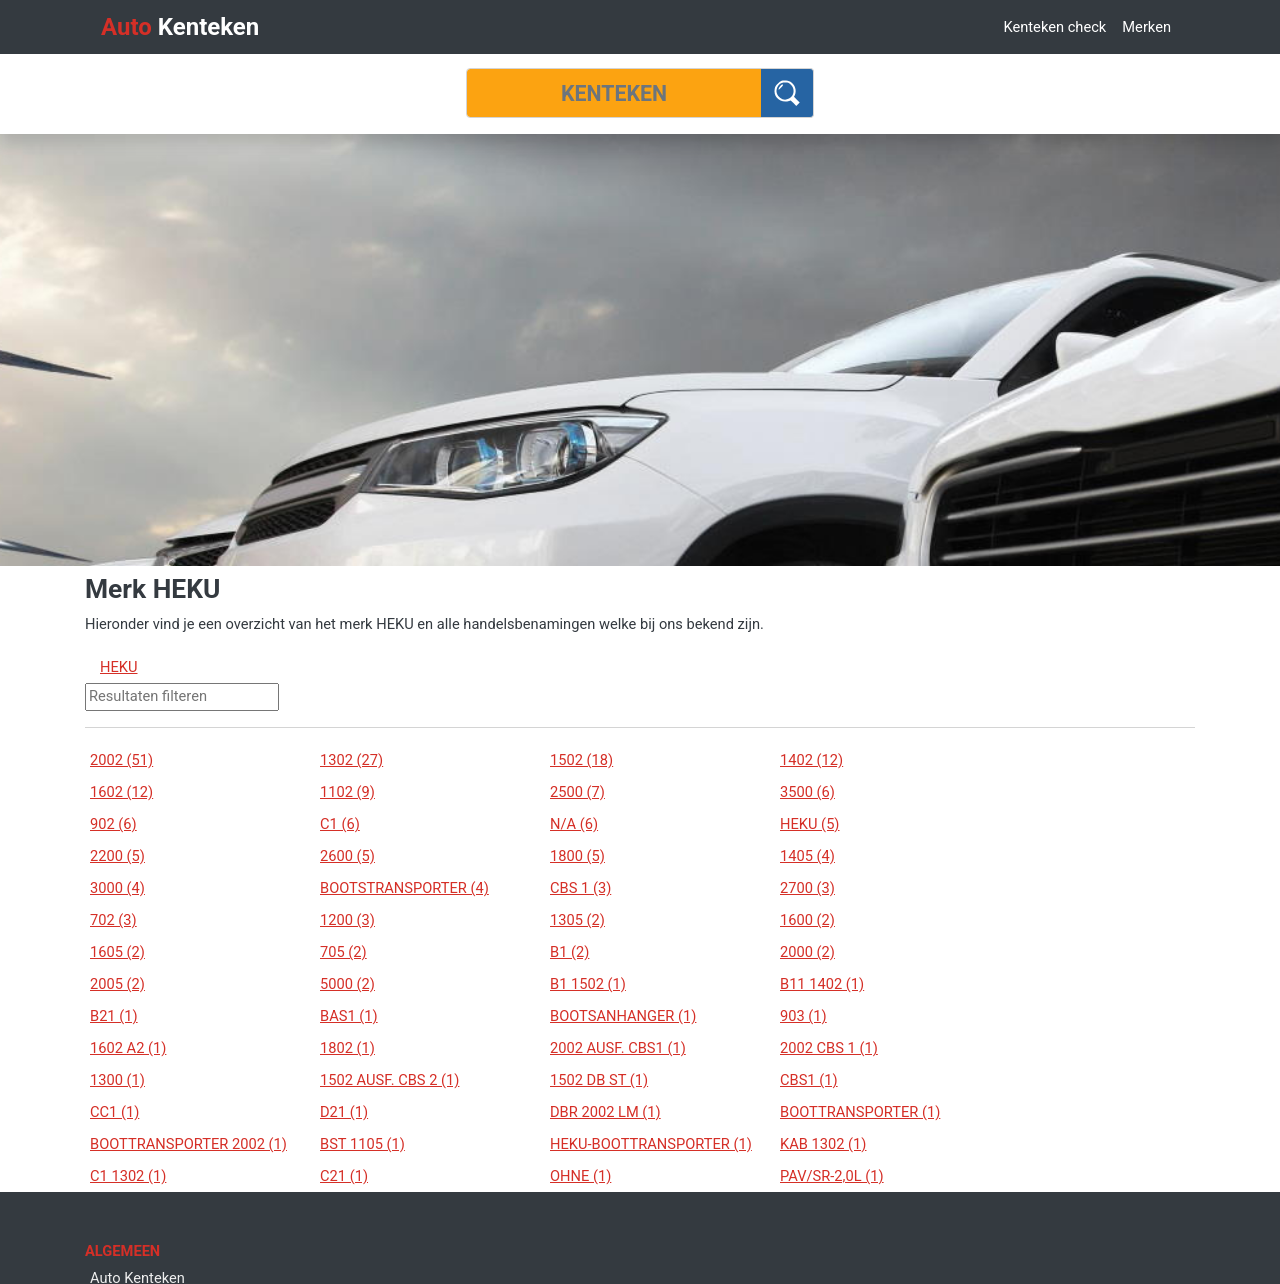 This screenshot has height=1284, width=1280. I want to click on BOOTTRANSPORTER (1), so click(860, 1112).